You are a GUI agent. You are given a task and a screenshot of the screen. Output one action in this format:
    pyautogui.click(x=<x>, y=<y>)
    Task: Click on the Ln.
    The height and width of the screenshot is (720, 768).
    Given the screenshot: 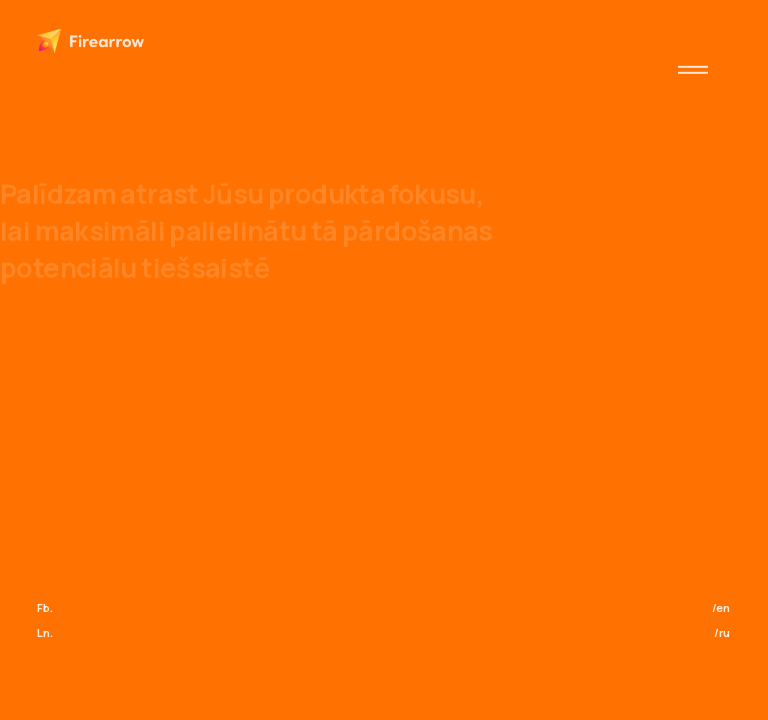 What is the action you would take?
    pyautogui.click(x=45, y=632)
    